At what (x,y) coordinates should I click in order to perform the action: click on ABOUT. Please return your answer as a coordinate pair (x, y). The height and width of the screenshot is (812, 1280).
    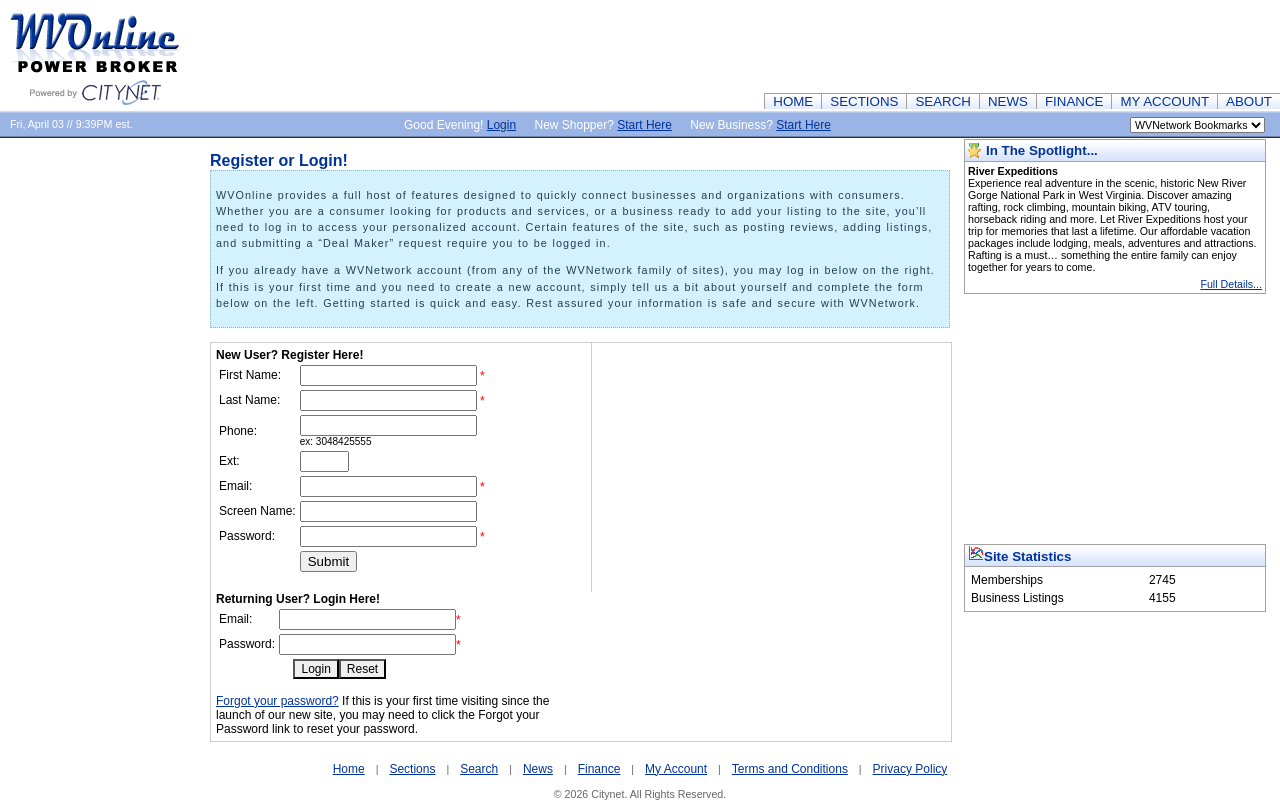
    Looking at the image, I should click on (1249, 101).